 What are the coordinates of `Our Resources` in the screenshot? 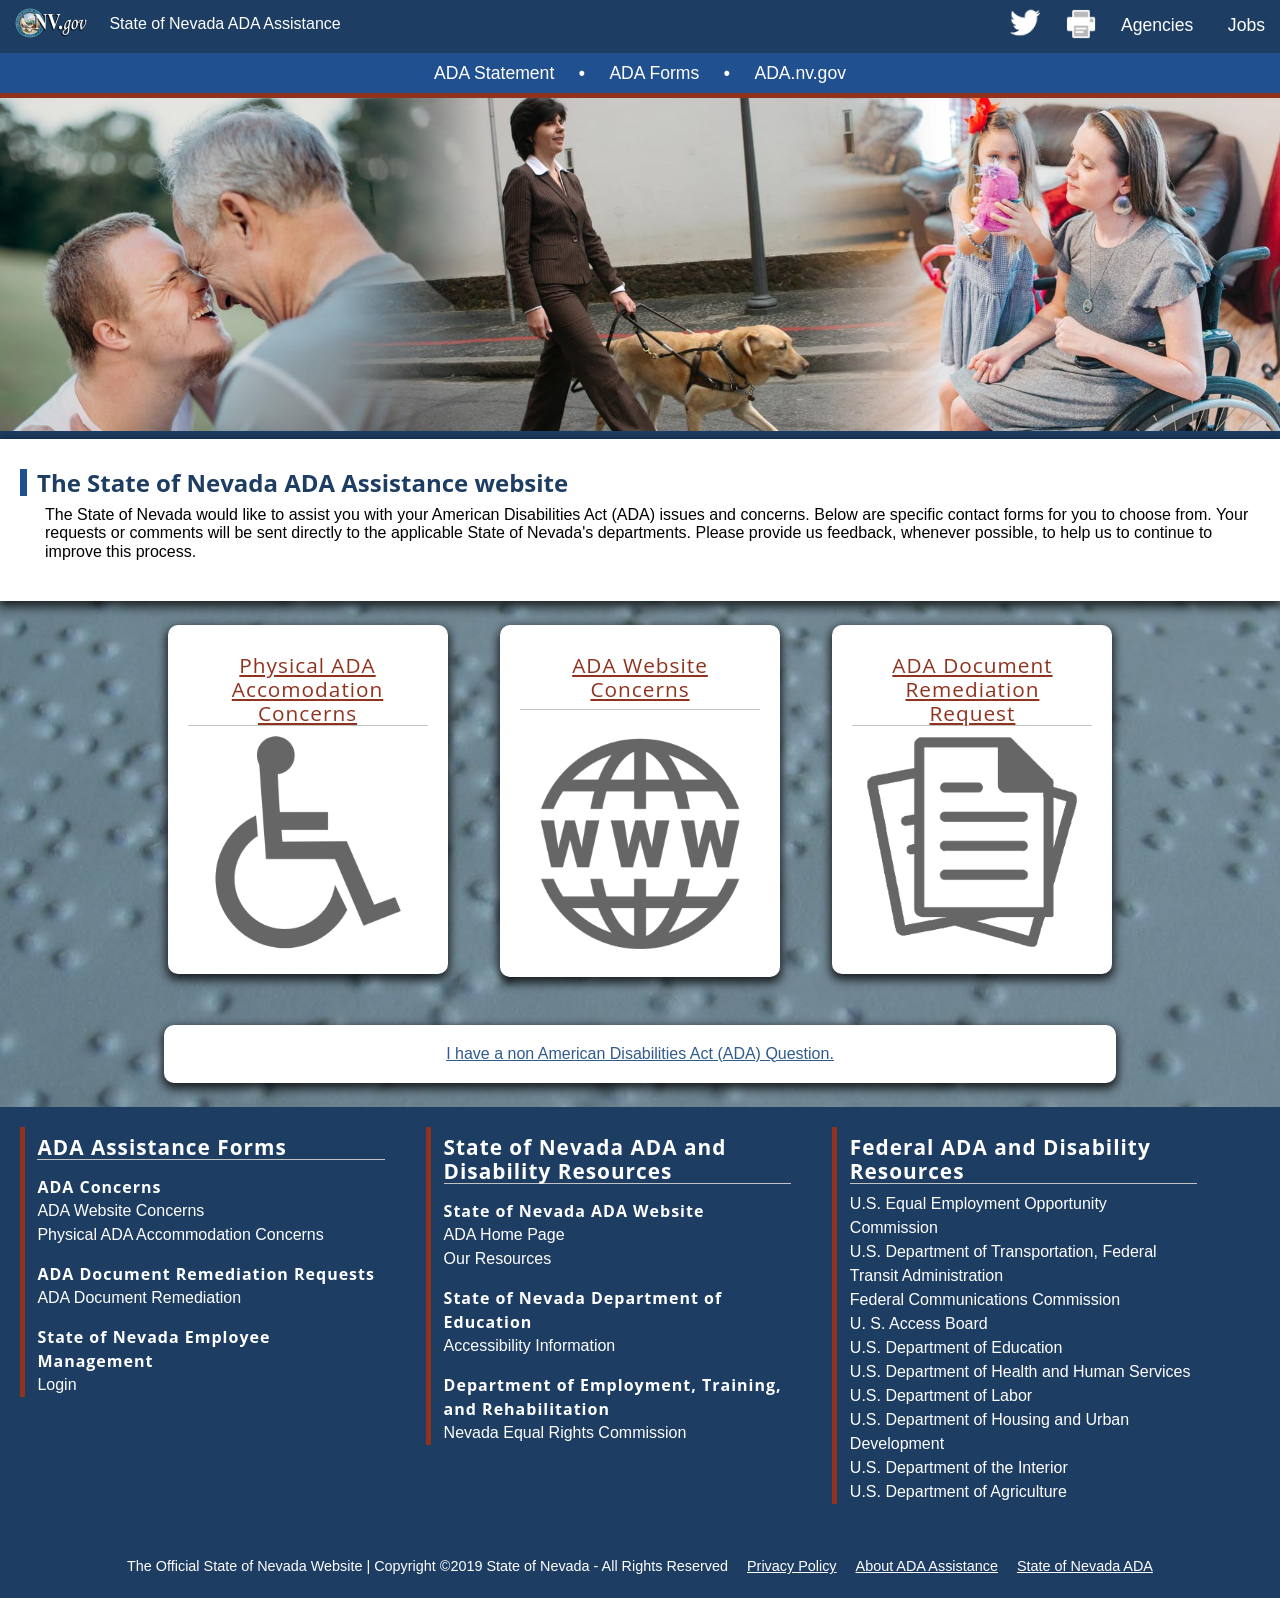 It's located at (498, 1258).